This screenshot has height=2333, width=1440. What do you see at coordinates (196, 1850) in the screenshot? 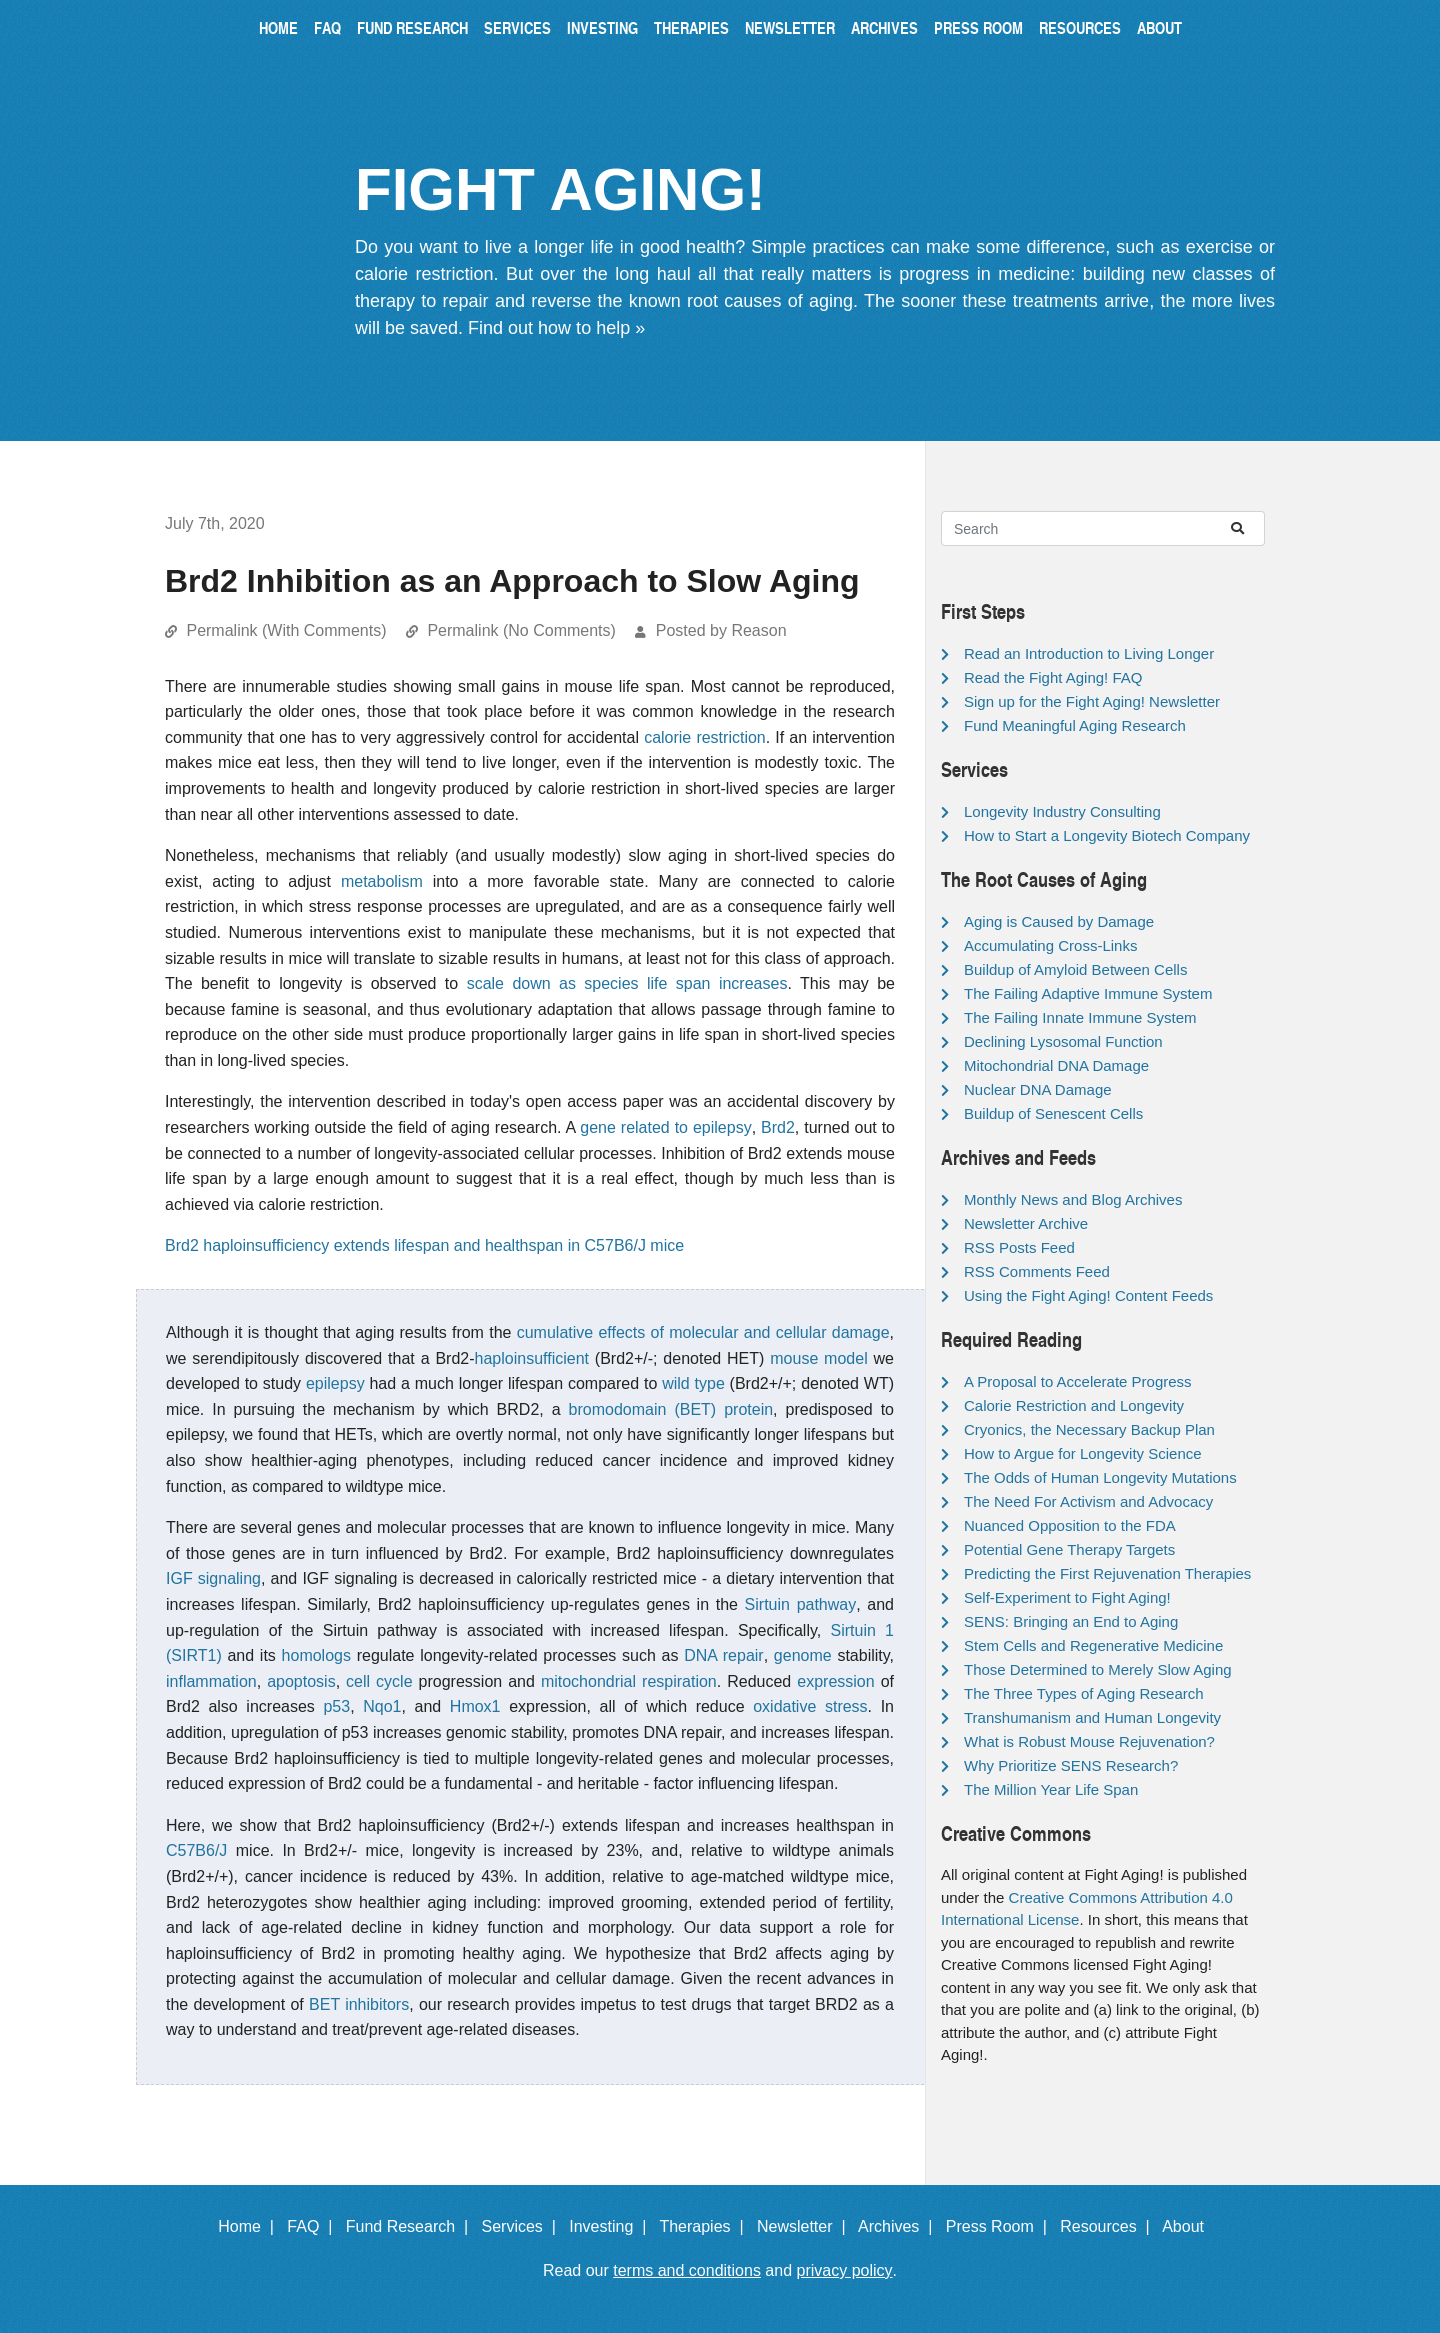
I see `C57B6/J` at bounding box center [196, 1850].